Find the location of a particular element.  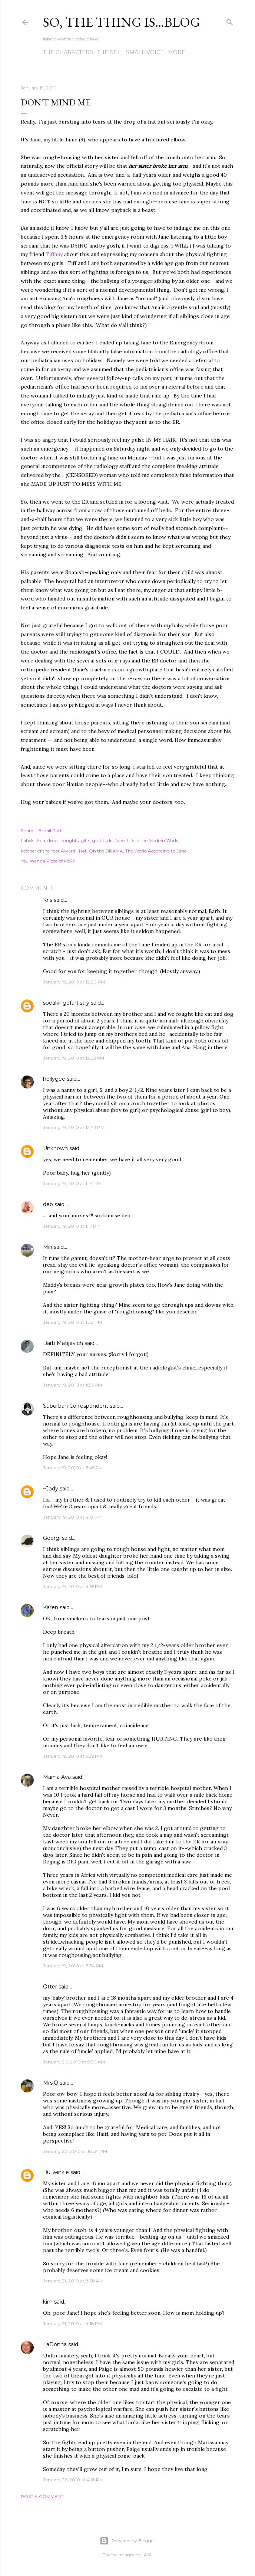

More… is located at coordinates (178, 52).